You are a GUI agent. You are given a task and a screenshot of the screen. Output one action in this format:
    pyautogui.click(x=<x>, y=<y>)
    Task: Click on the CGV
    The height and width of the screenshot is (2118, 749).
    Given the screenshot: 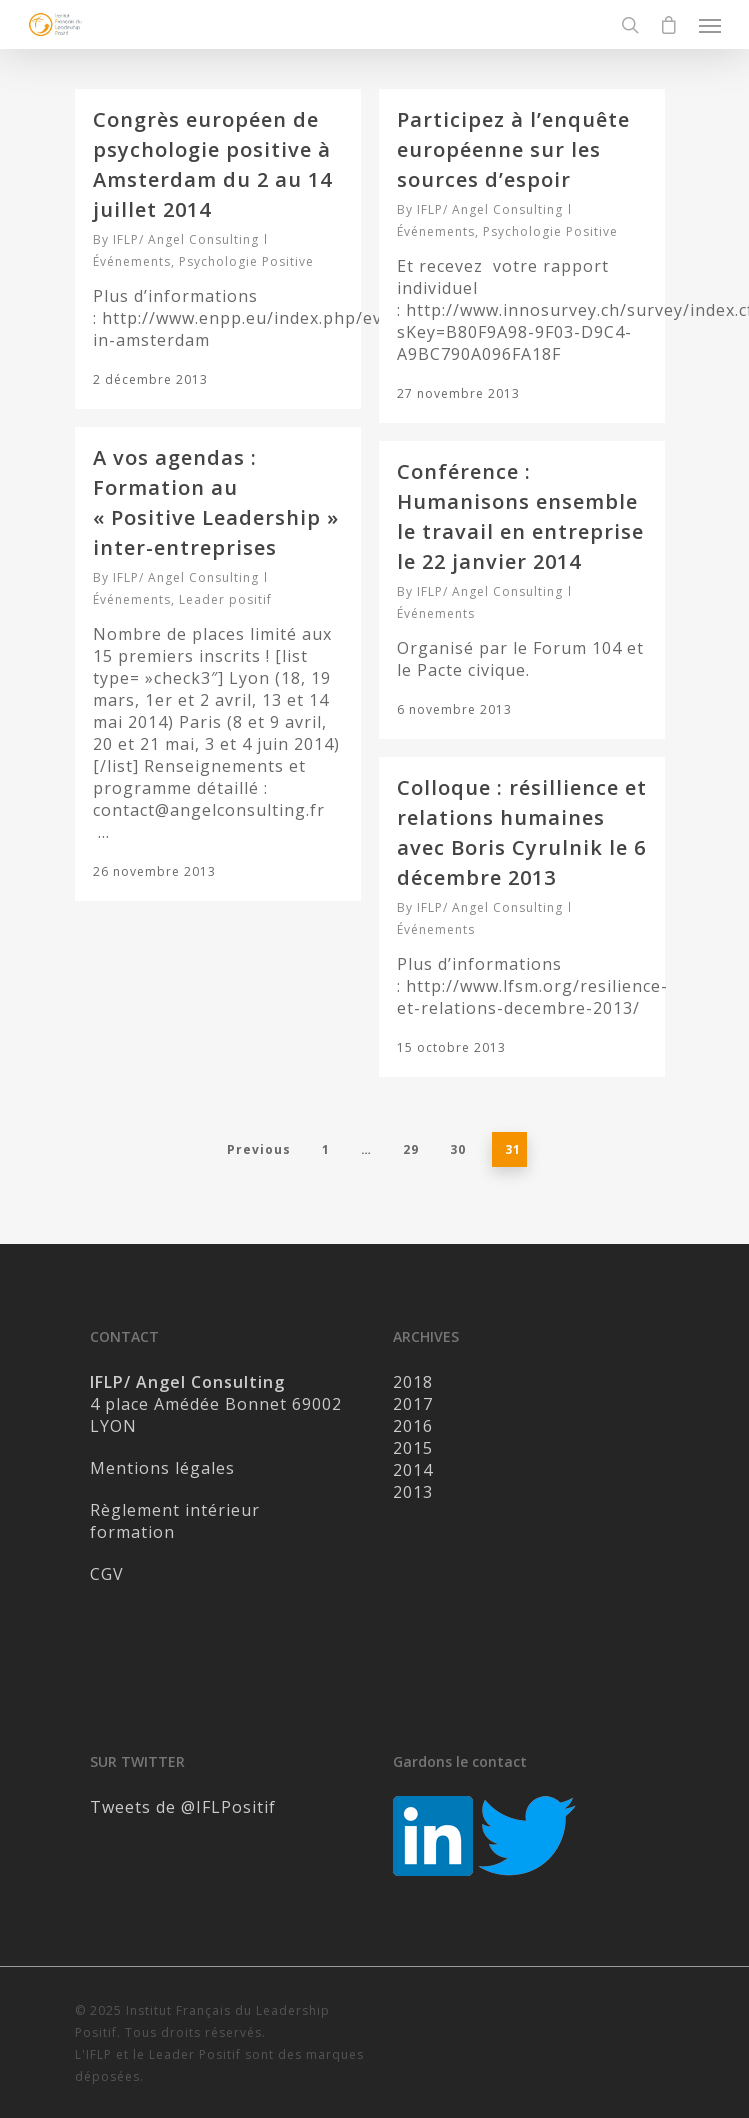 What is the action you would take?
    pyautogui.click(x=107, y=1574)
    